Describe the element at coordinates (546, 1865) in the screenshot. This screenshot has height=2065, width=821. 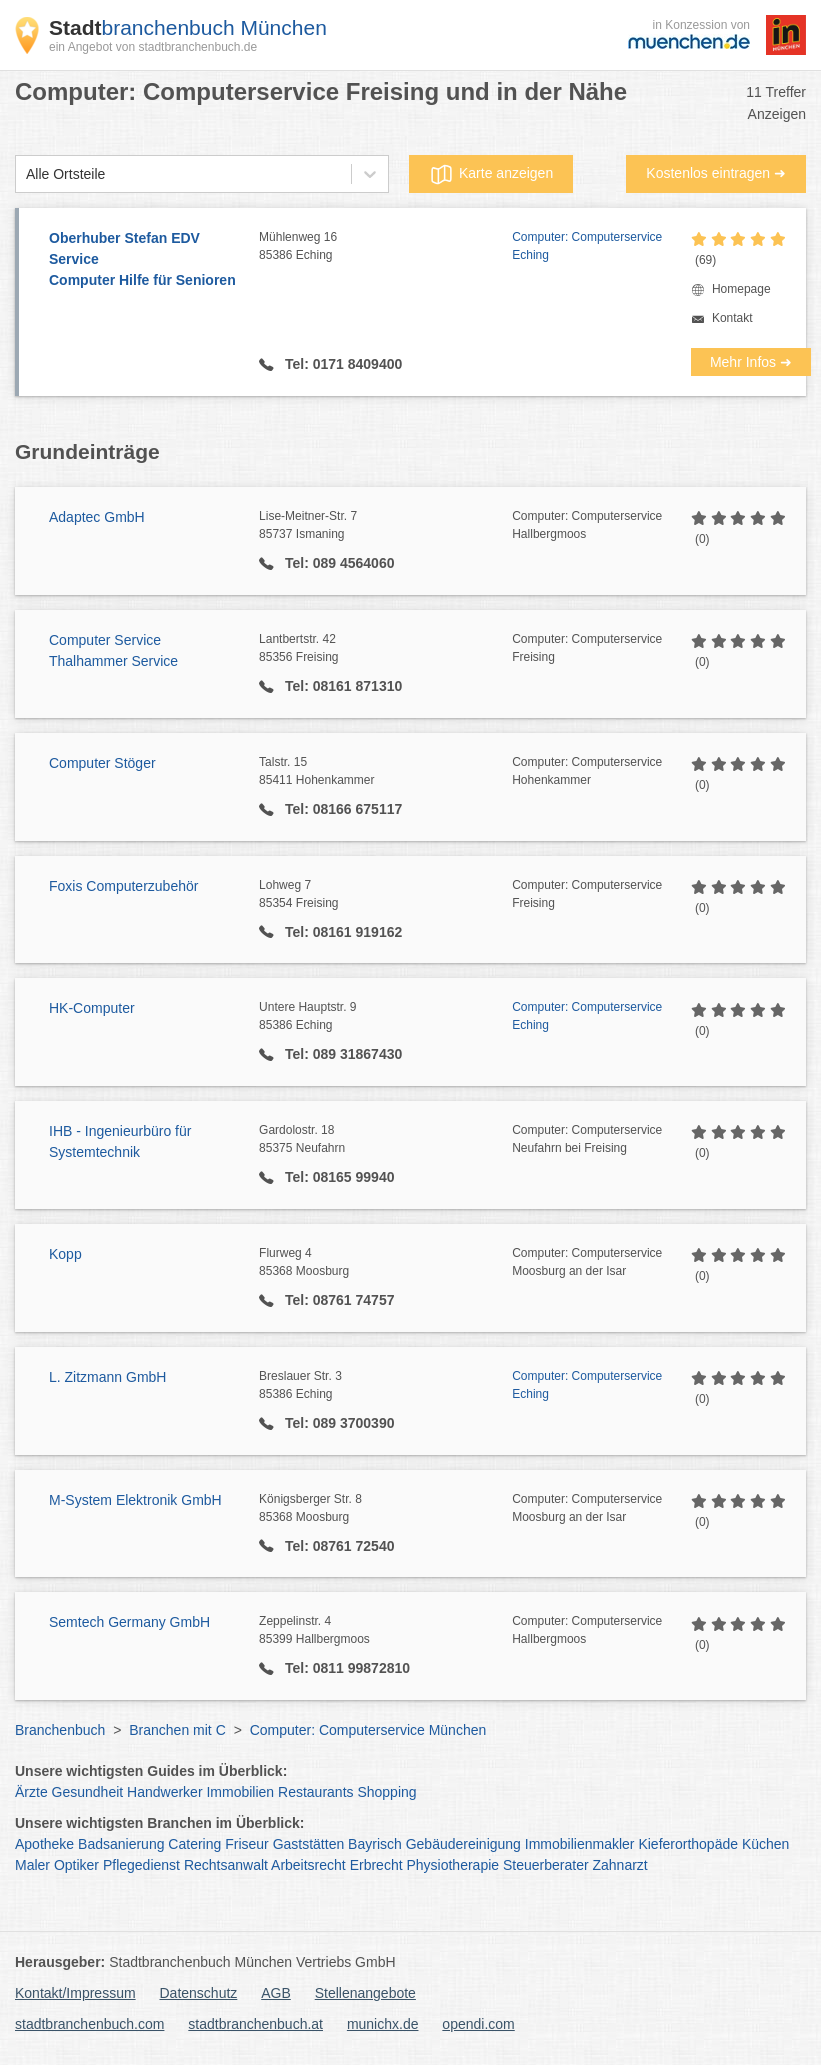
I see `Steuerberater` at that location.